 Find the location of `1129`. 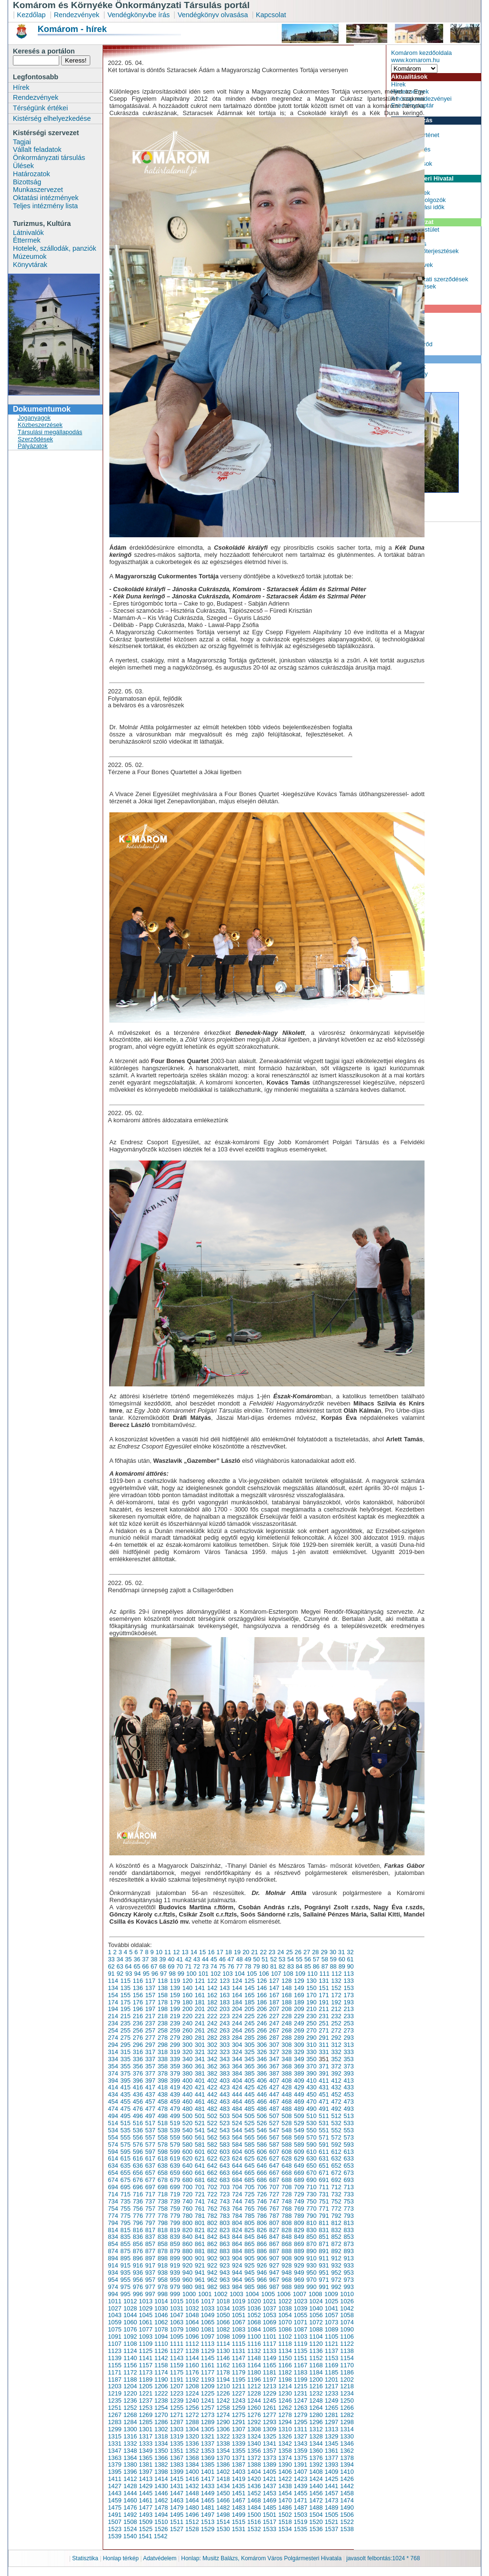

1129 is located at coordinates (207, 2350).